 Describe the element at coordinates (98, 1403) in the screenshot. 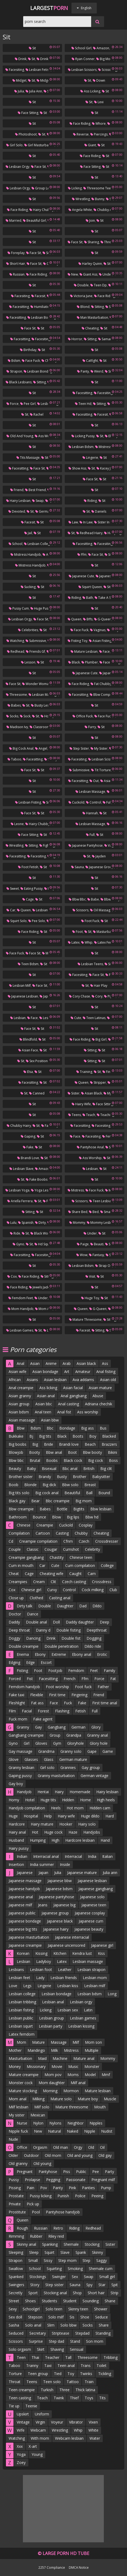

I see `Adriana chechik` at that location.